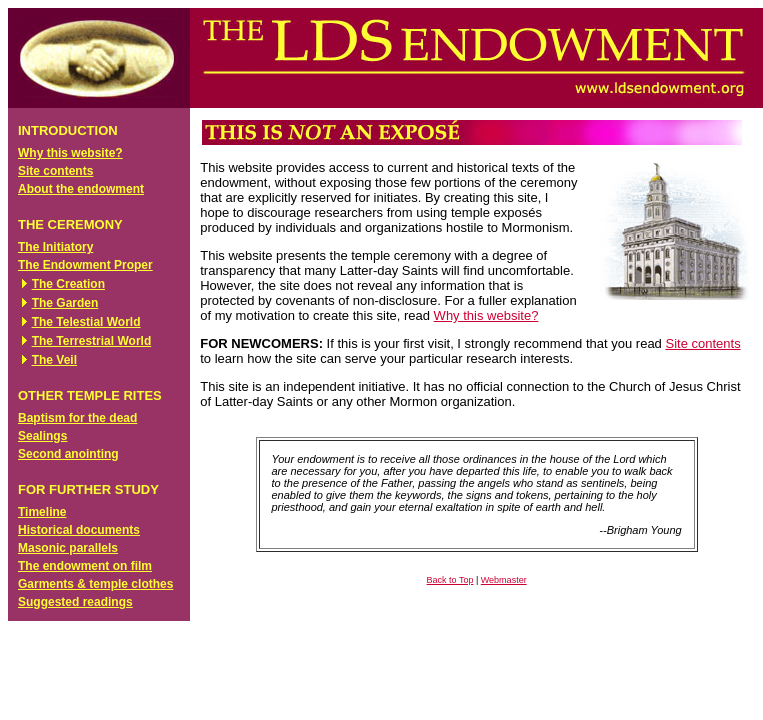 The width and height of the screenshot is (763, 720). What do you see at coordinates (68, 454) in the screenshot?
I see `Second anointing` at bounding box center [68, 454].